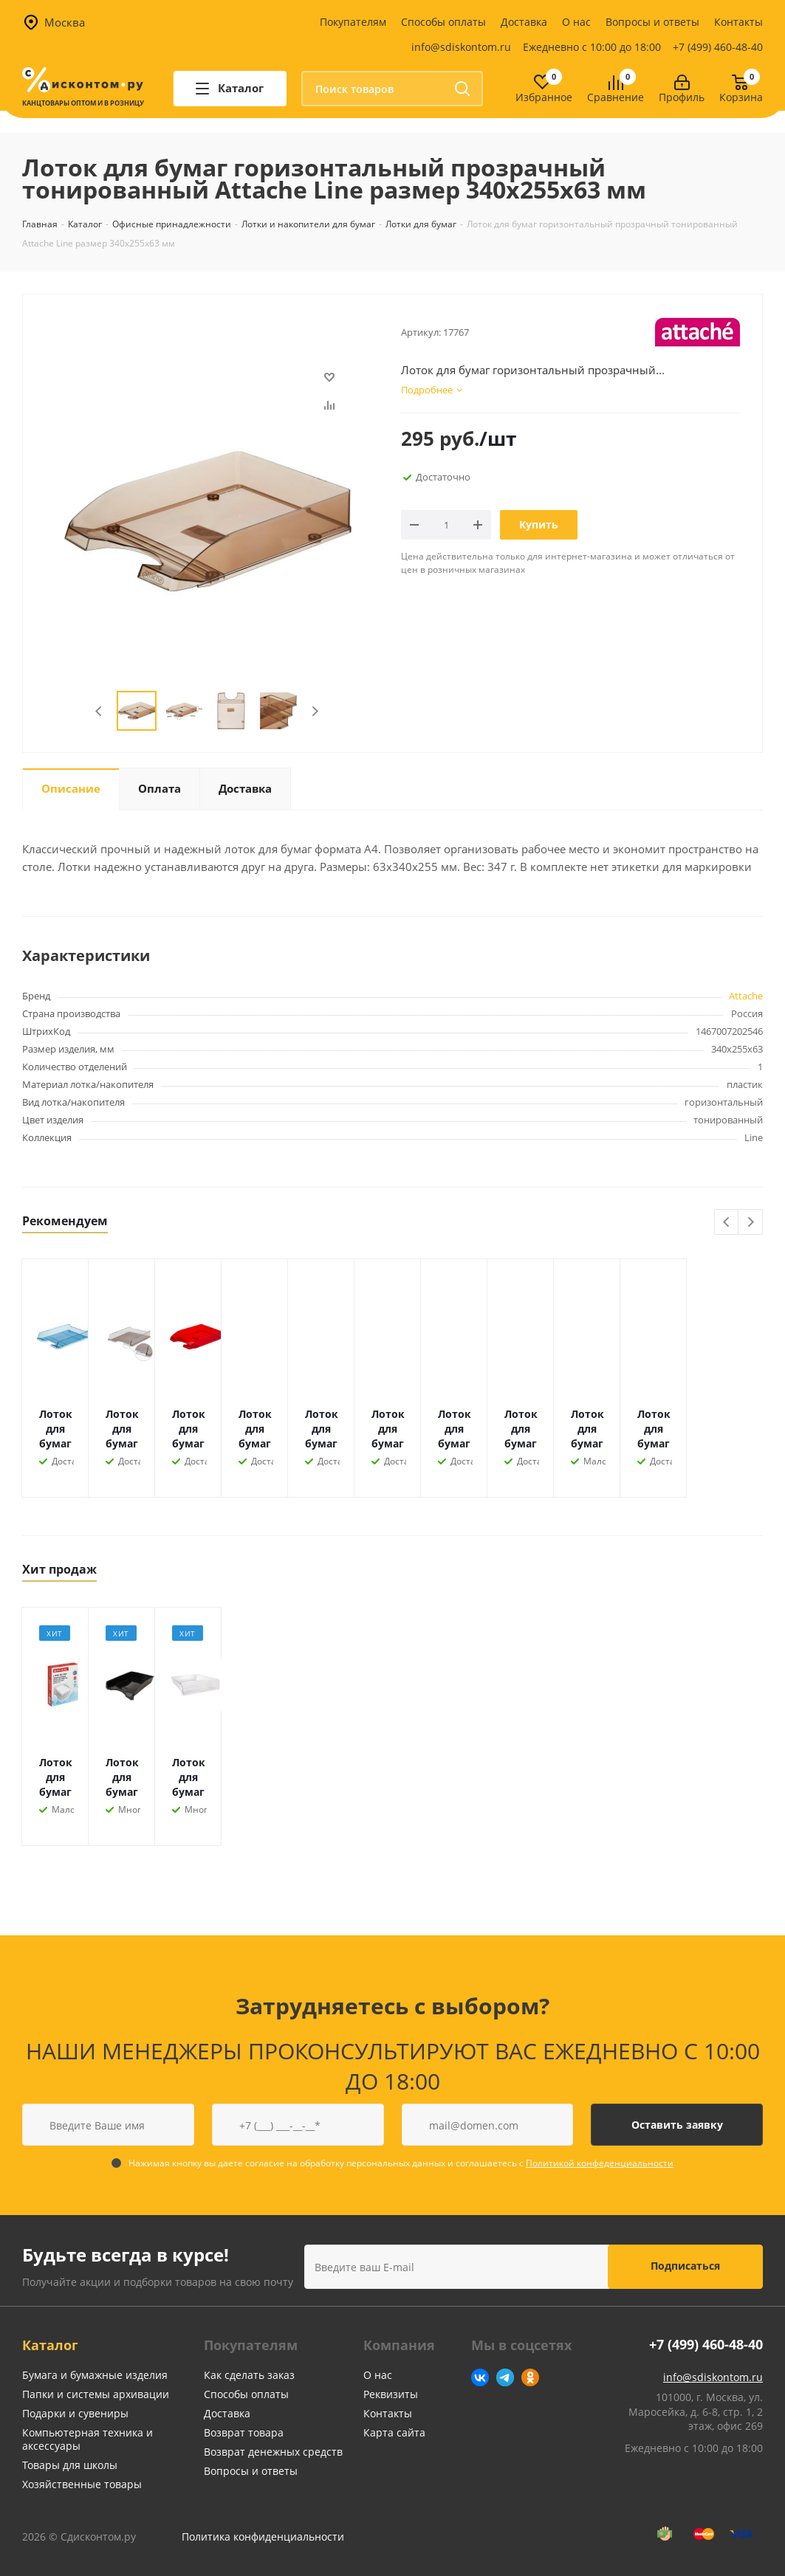 The height and width of the screenshot is (2576, 785). Describe the element at coordinates (443, 22) in the screenshot. I see `Способы оплаты` at that location.